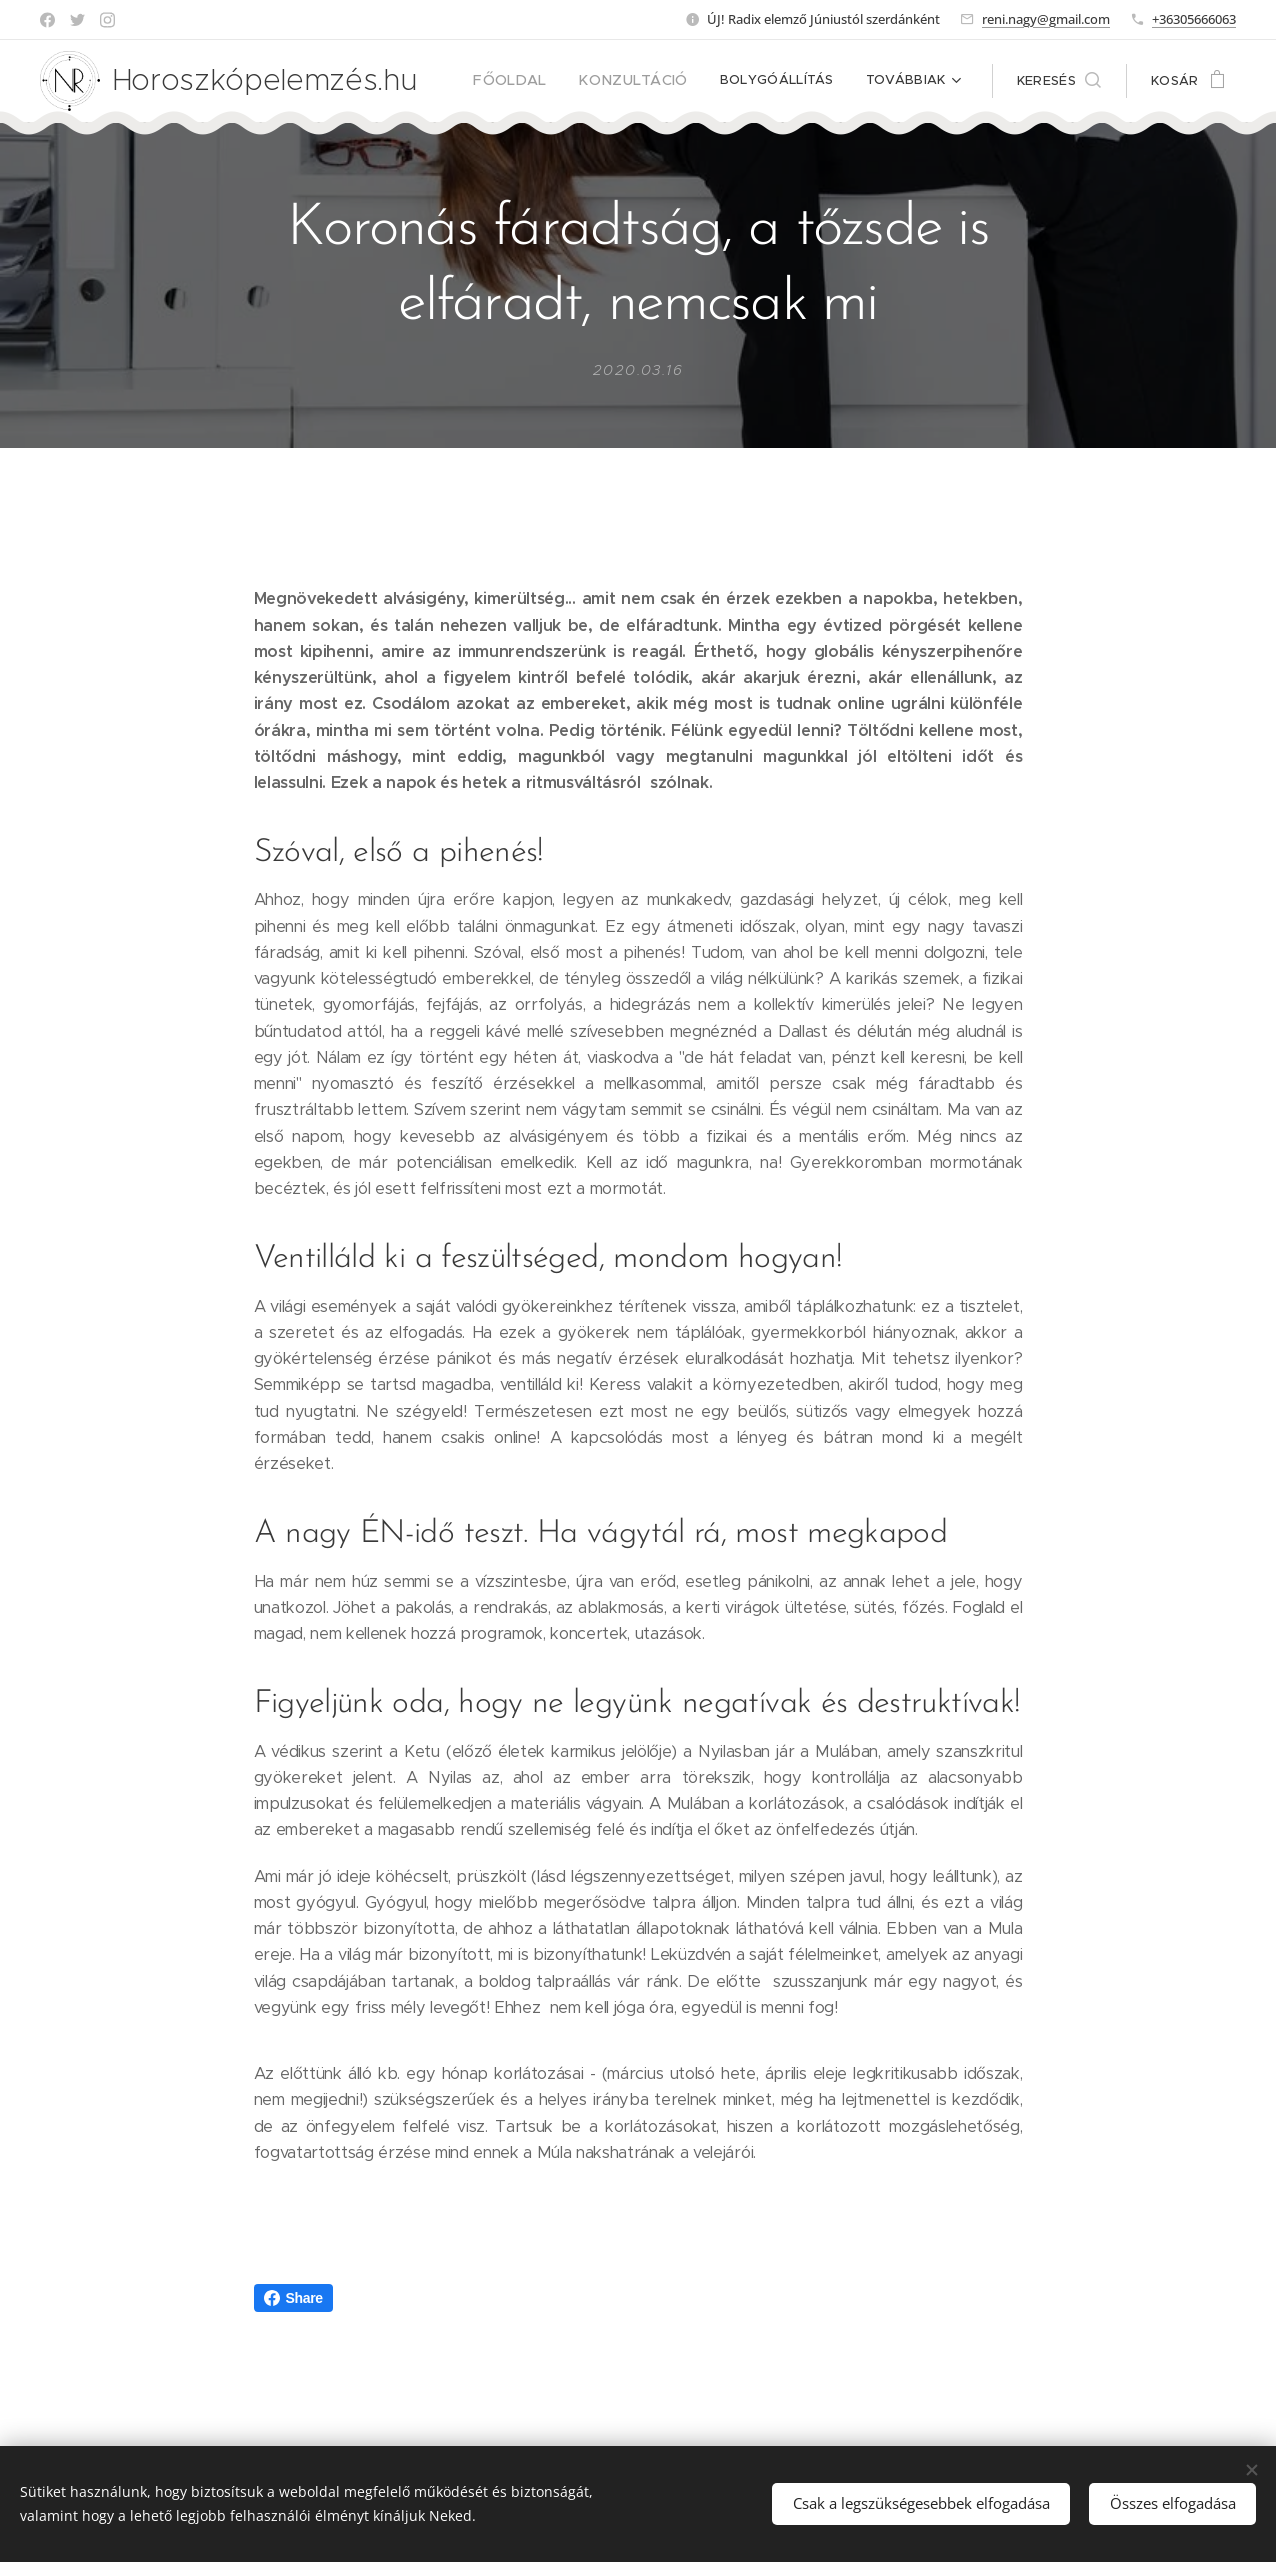 The height and width of the screenshot is (2562, 1276). Describe the element at coordinates (1059, 81) in the screenshot. I see `[button]` at that location.